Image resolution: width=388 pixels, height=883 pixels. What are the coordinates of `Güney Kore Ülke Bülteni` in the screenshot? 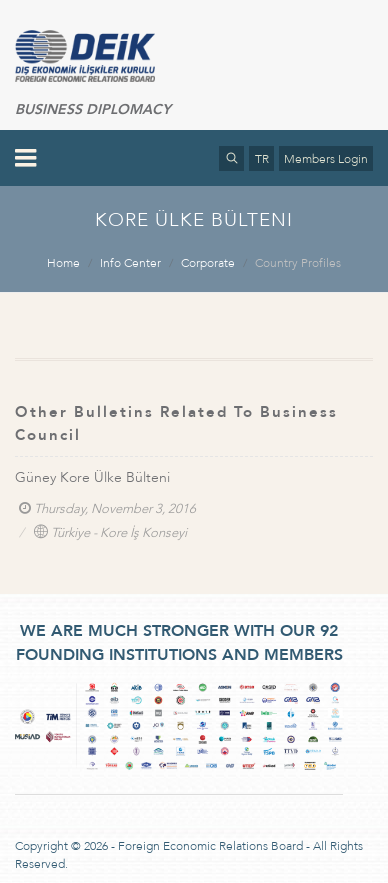 It's located at (92, 477).